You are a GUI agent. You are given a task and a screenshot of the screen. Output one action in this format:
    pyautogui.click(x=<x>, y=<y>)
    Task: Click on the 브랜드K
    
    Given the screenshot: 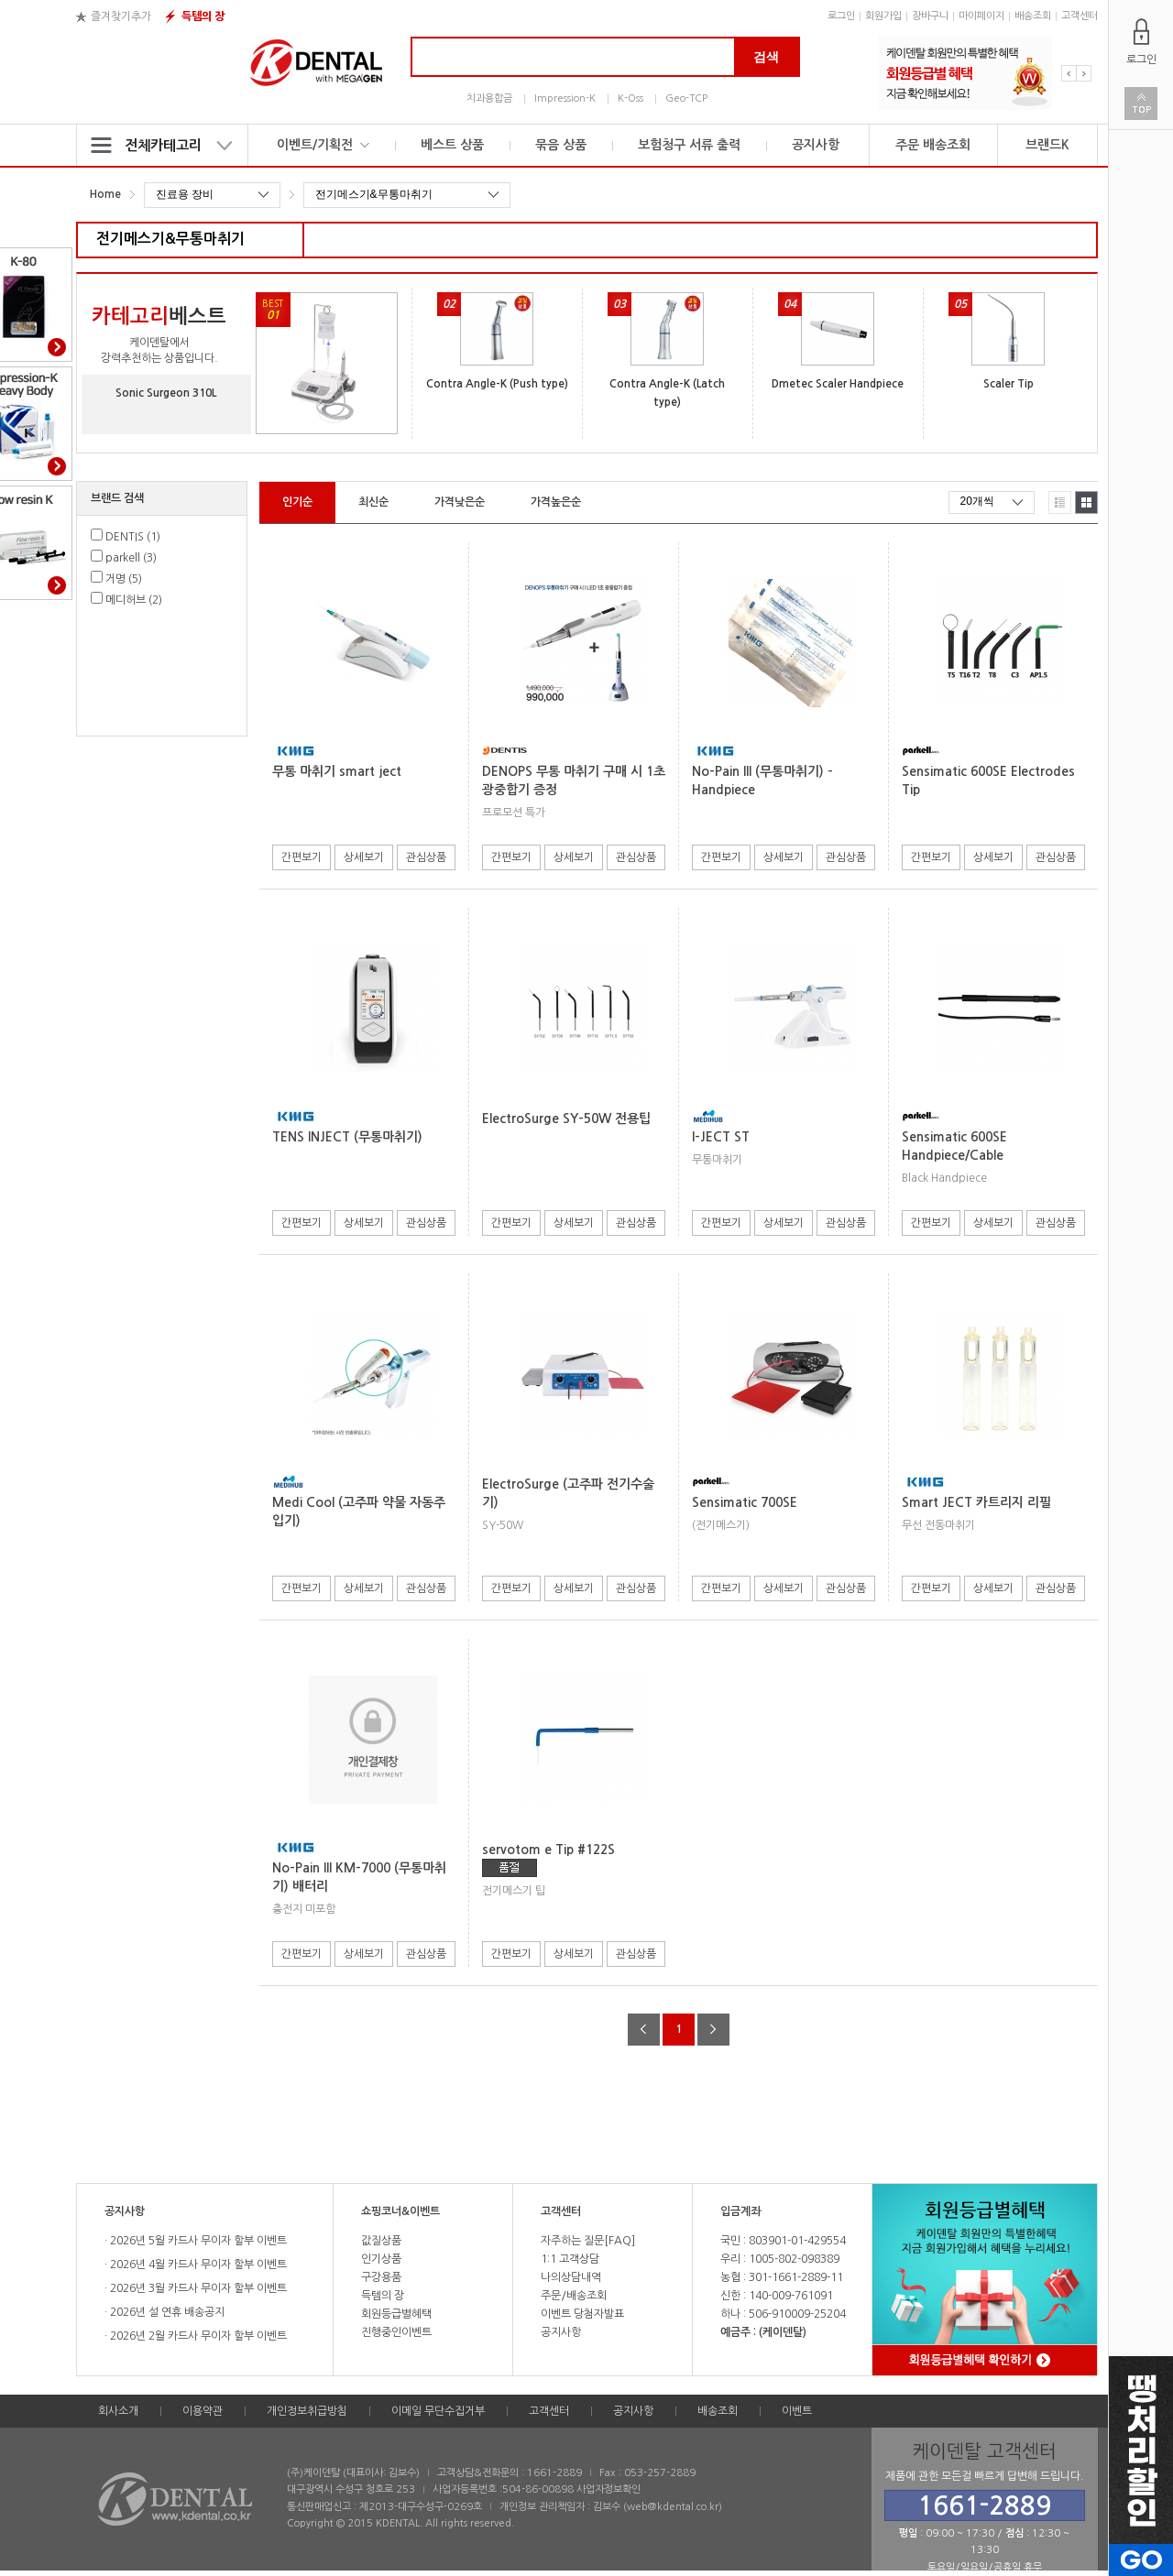 What is the action you would take?
    pyautogui.click(x=1047, y=144)
    